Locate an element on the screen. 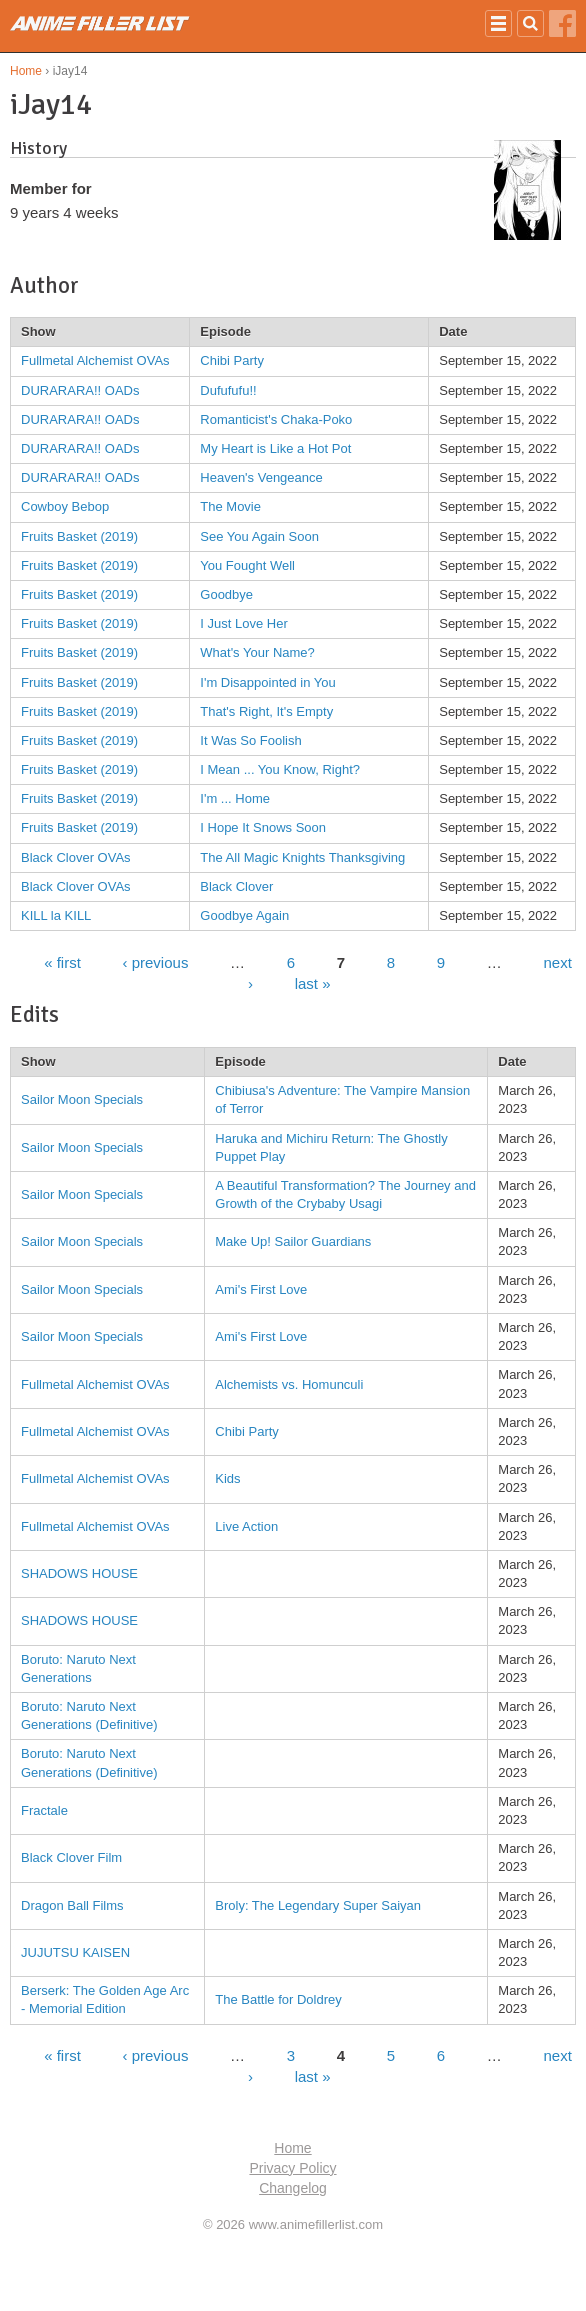  Changelog is located at coordinates (293, 2188).